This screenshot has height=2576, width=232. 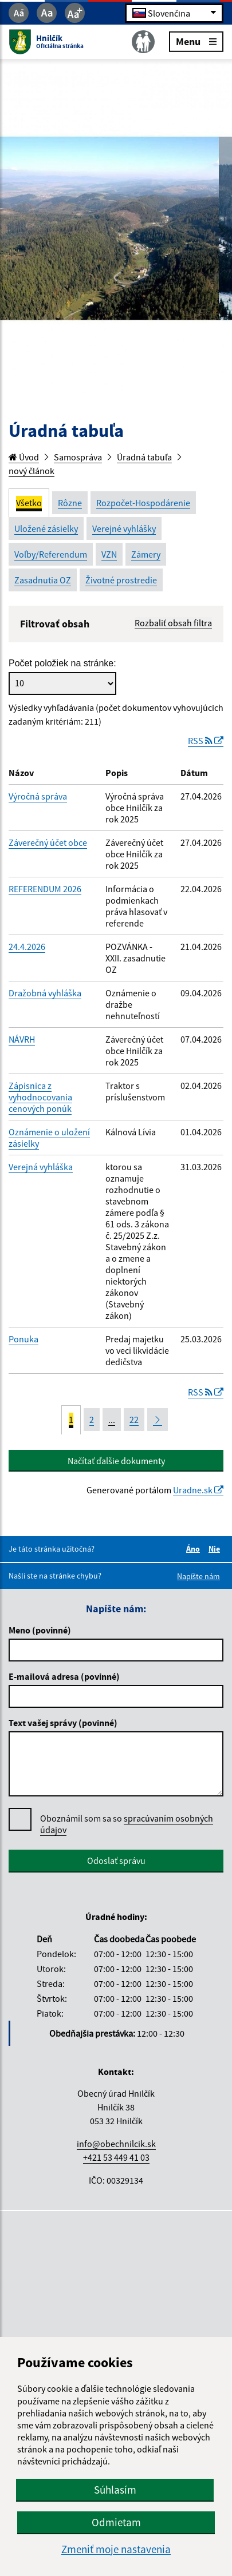 What do you see at coordinates (134, 1419) in the screenshot?
I see `22` at bounding box center [134, 1419].